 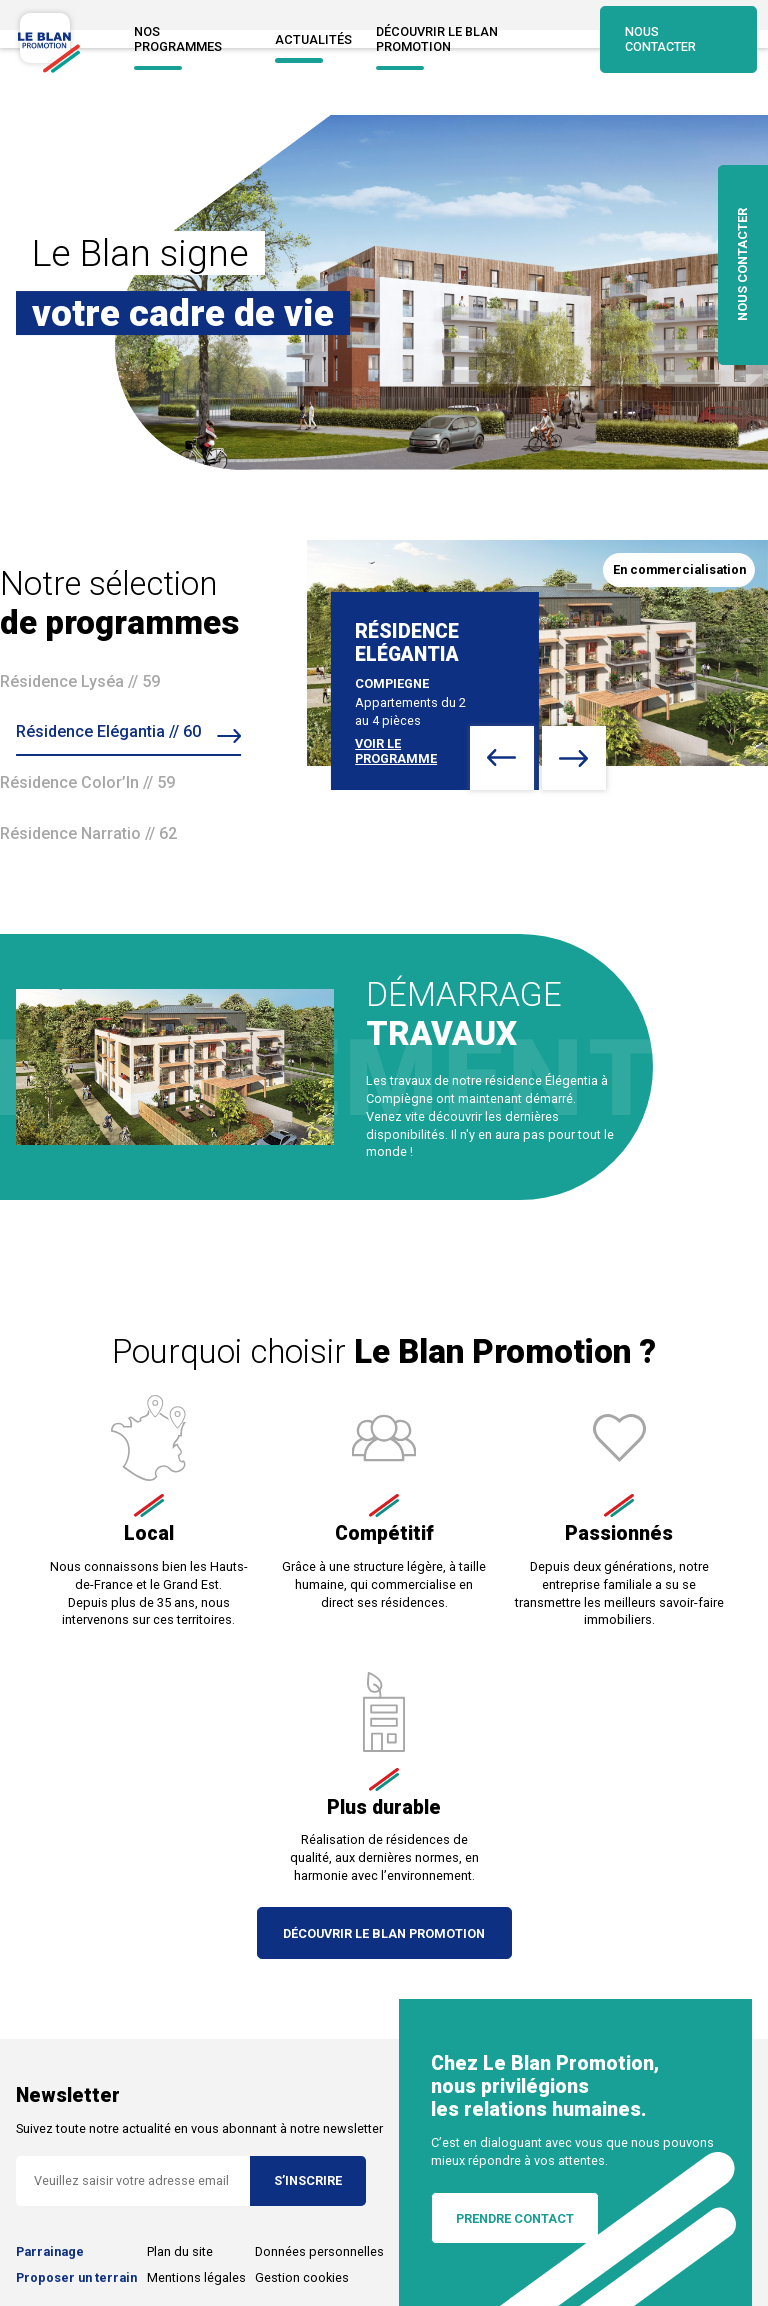 I want to click on Gestion cookies, so click(x=302, y=2277).